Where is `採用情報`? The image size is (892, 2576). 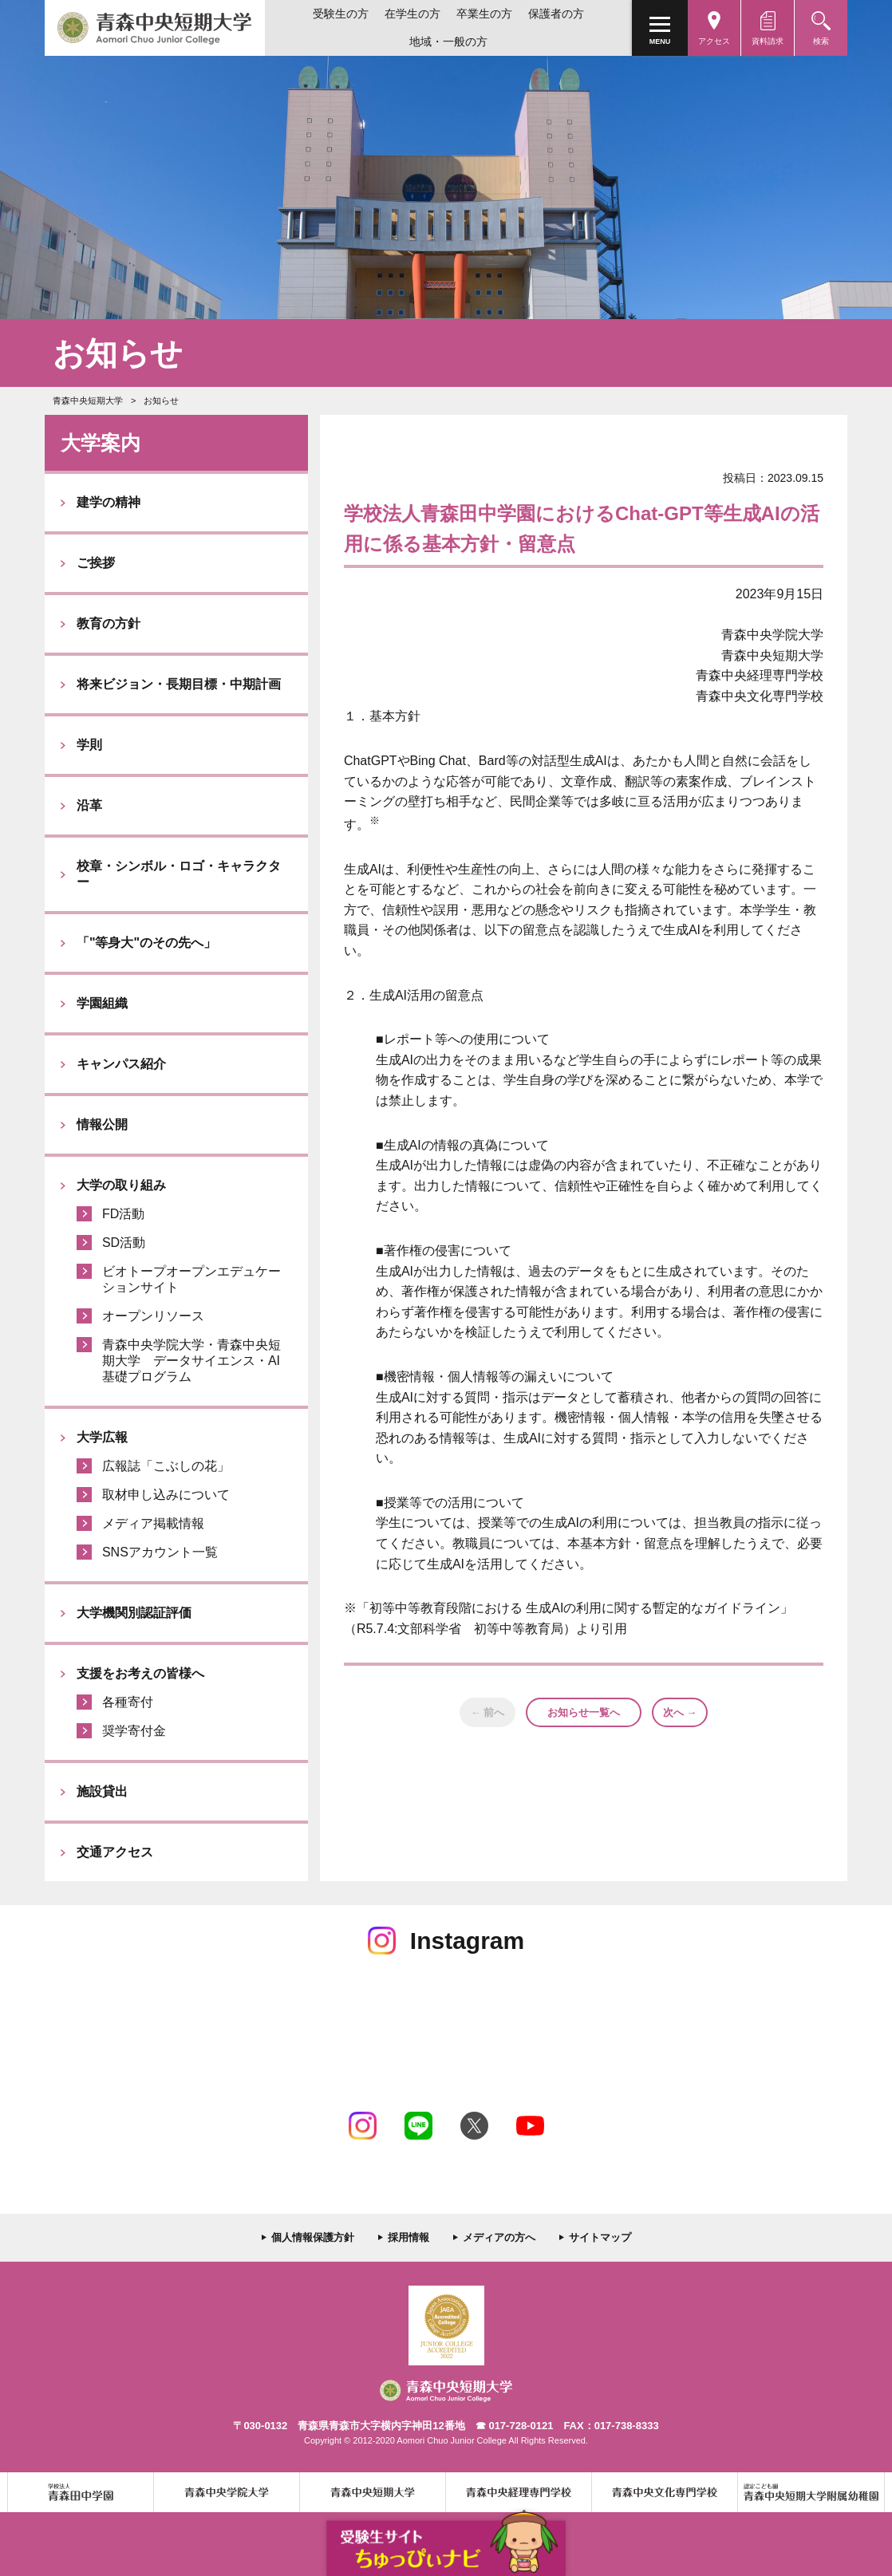
採用情報 is located at coordinates (408, 2237).